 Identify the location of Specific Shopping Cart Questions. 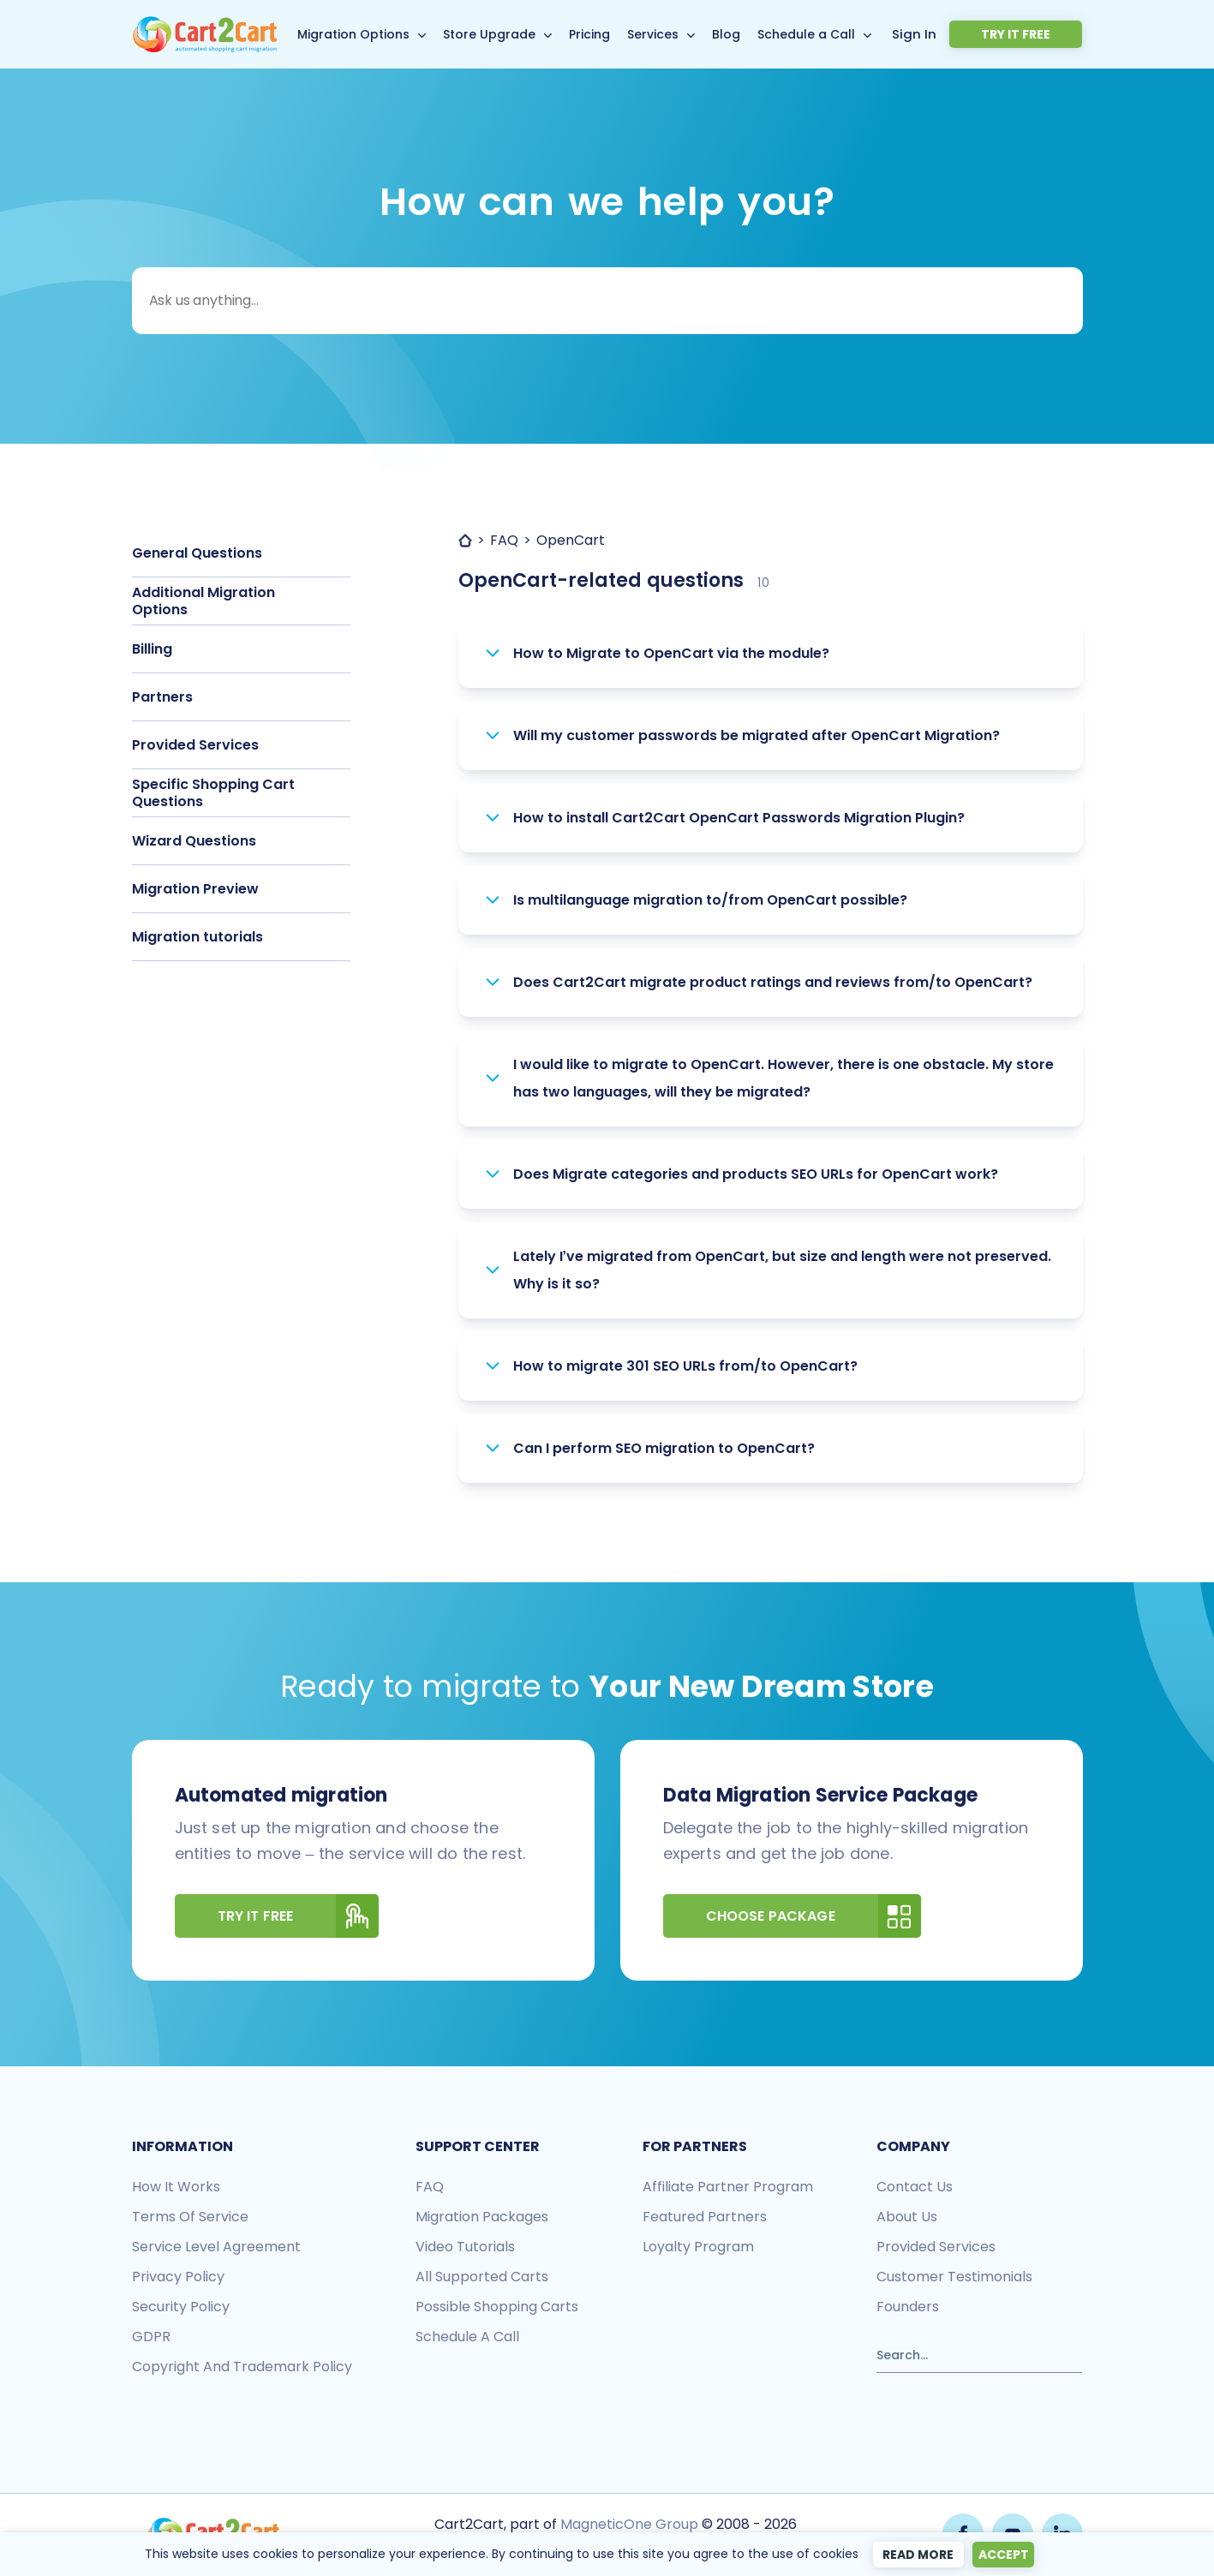
(213, 792).